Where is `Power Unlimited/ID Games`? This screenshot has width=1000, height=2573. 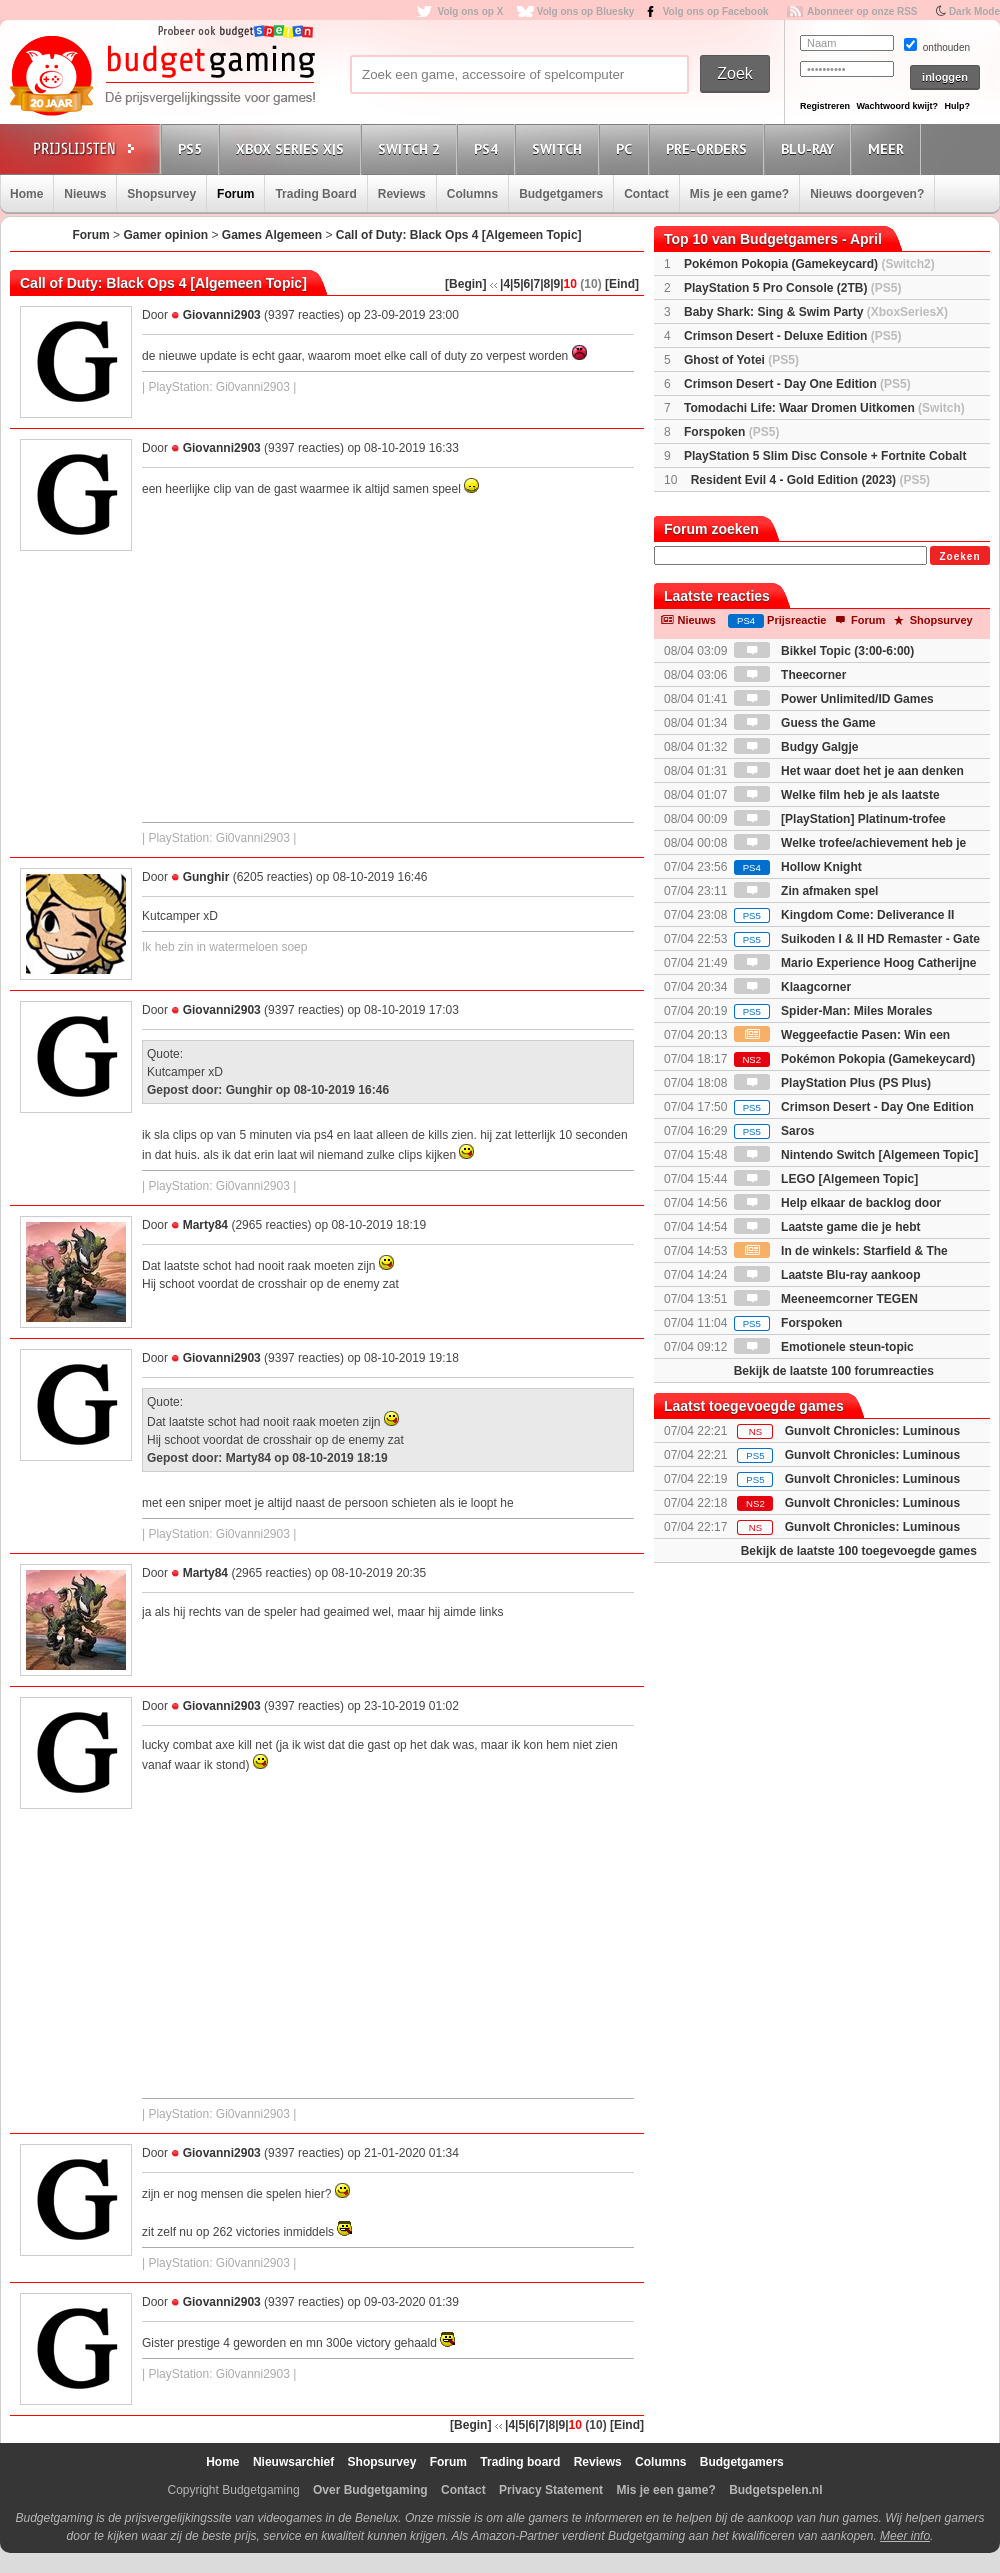 Power Unlimited/ID Games is located at coordinates (834, 699).